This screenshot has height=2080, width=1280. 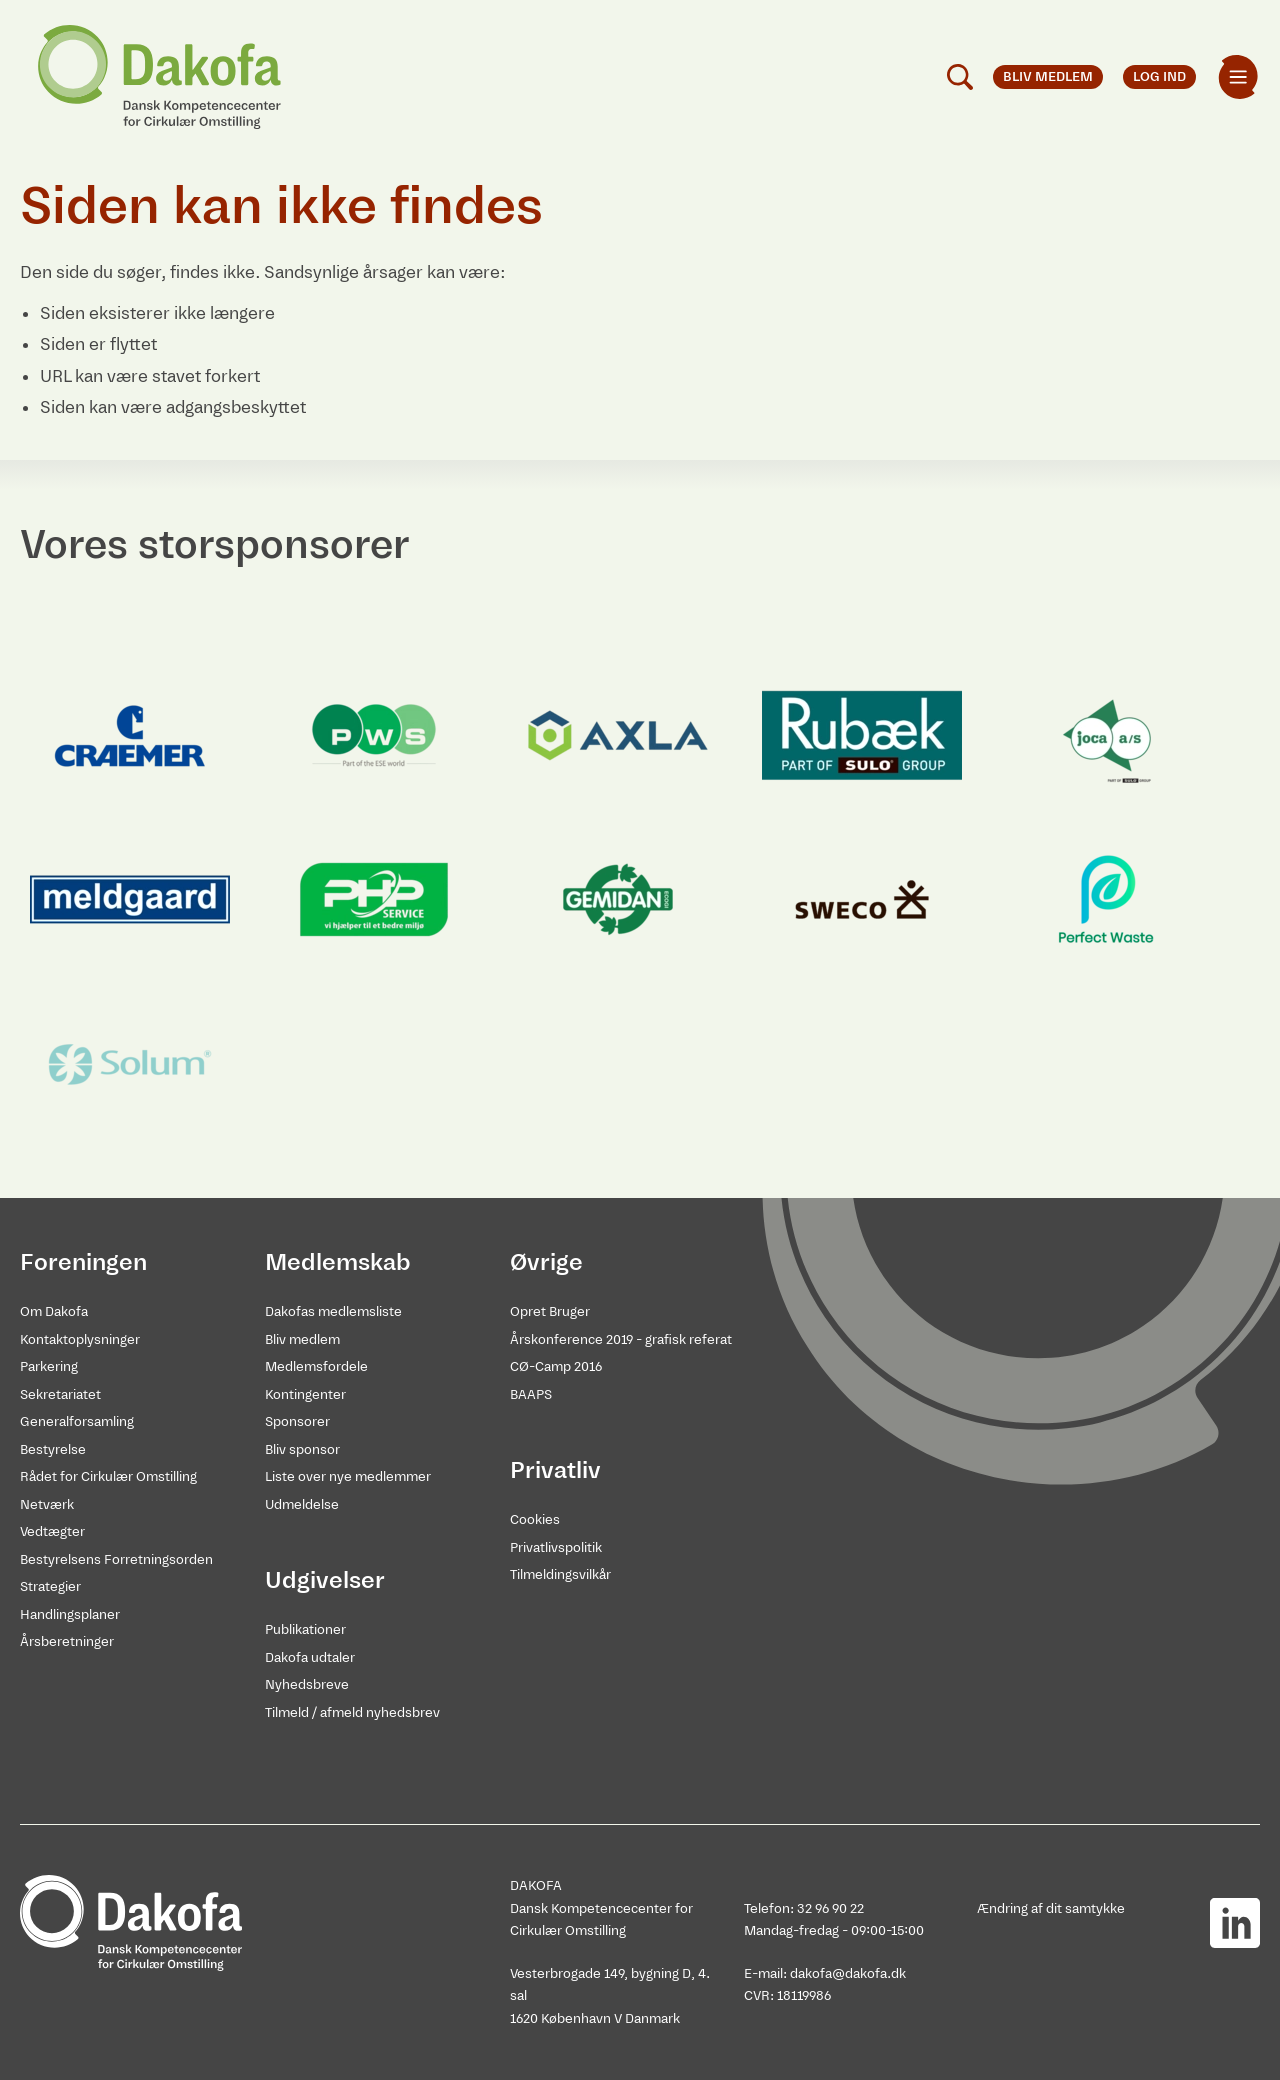 I want to click on Cookies, so click(x=535, y=1519).